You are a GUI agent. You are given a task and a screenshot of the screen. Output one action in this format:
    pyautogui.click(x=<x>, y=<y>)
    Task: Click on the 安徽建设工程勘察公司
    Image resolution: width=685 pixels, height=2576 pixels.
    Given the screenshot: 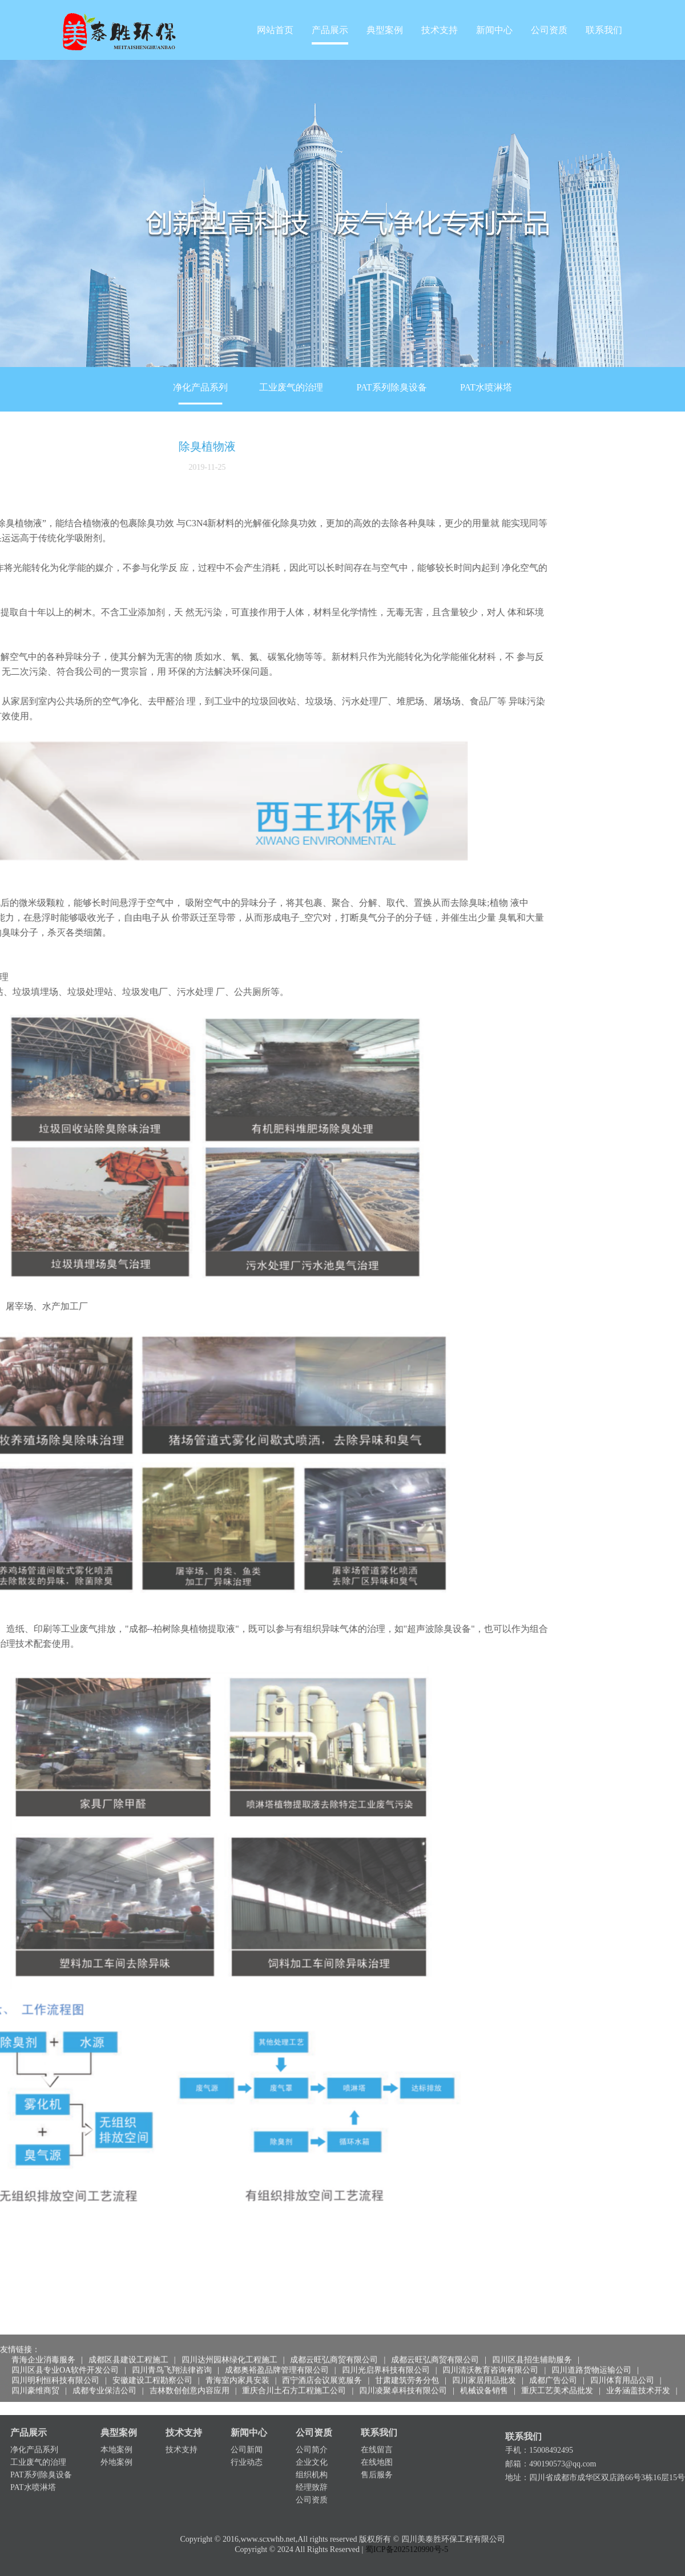 What is the action you would take?
    pyautogui.click(x=152, y=2353)
    